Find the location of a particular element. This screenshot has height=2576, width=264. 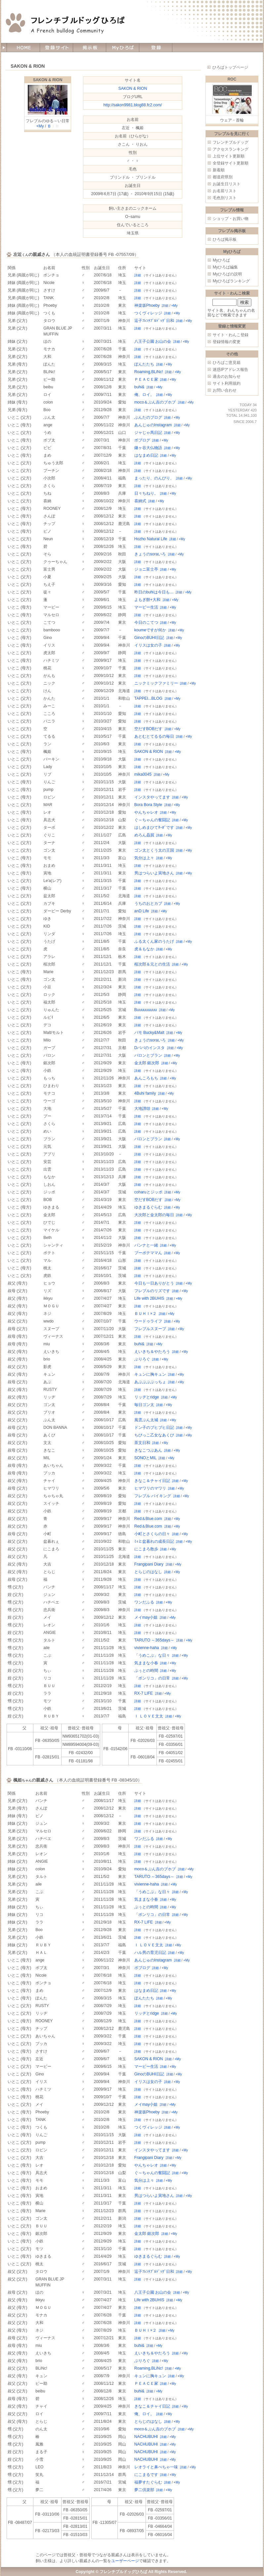

夢二倶楽部 is located at coordinates (144, 2490).